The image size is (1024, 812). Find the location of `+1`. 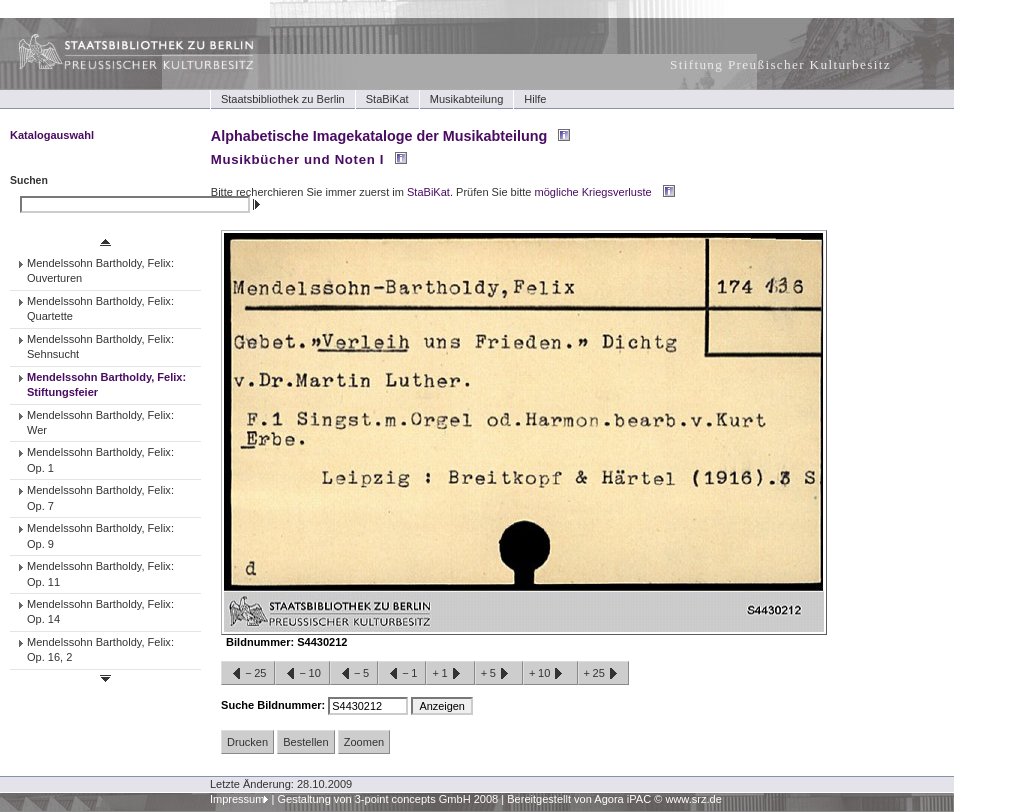

+1 is located at coordinates (450, 674).